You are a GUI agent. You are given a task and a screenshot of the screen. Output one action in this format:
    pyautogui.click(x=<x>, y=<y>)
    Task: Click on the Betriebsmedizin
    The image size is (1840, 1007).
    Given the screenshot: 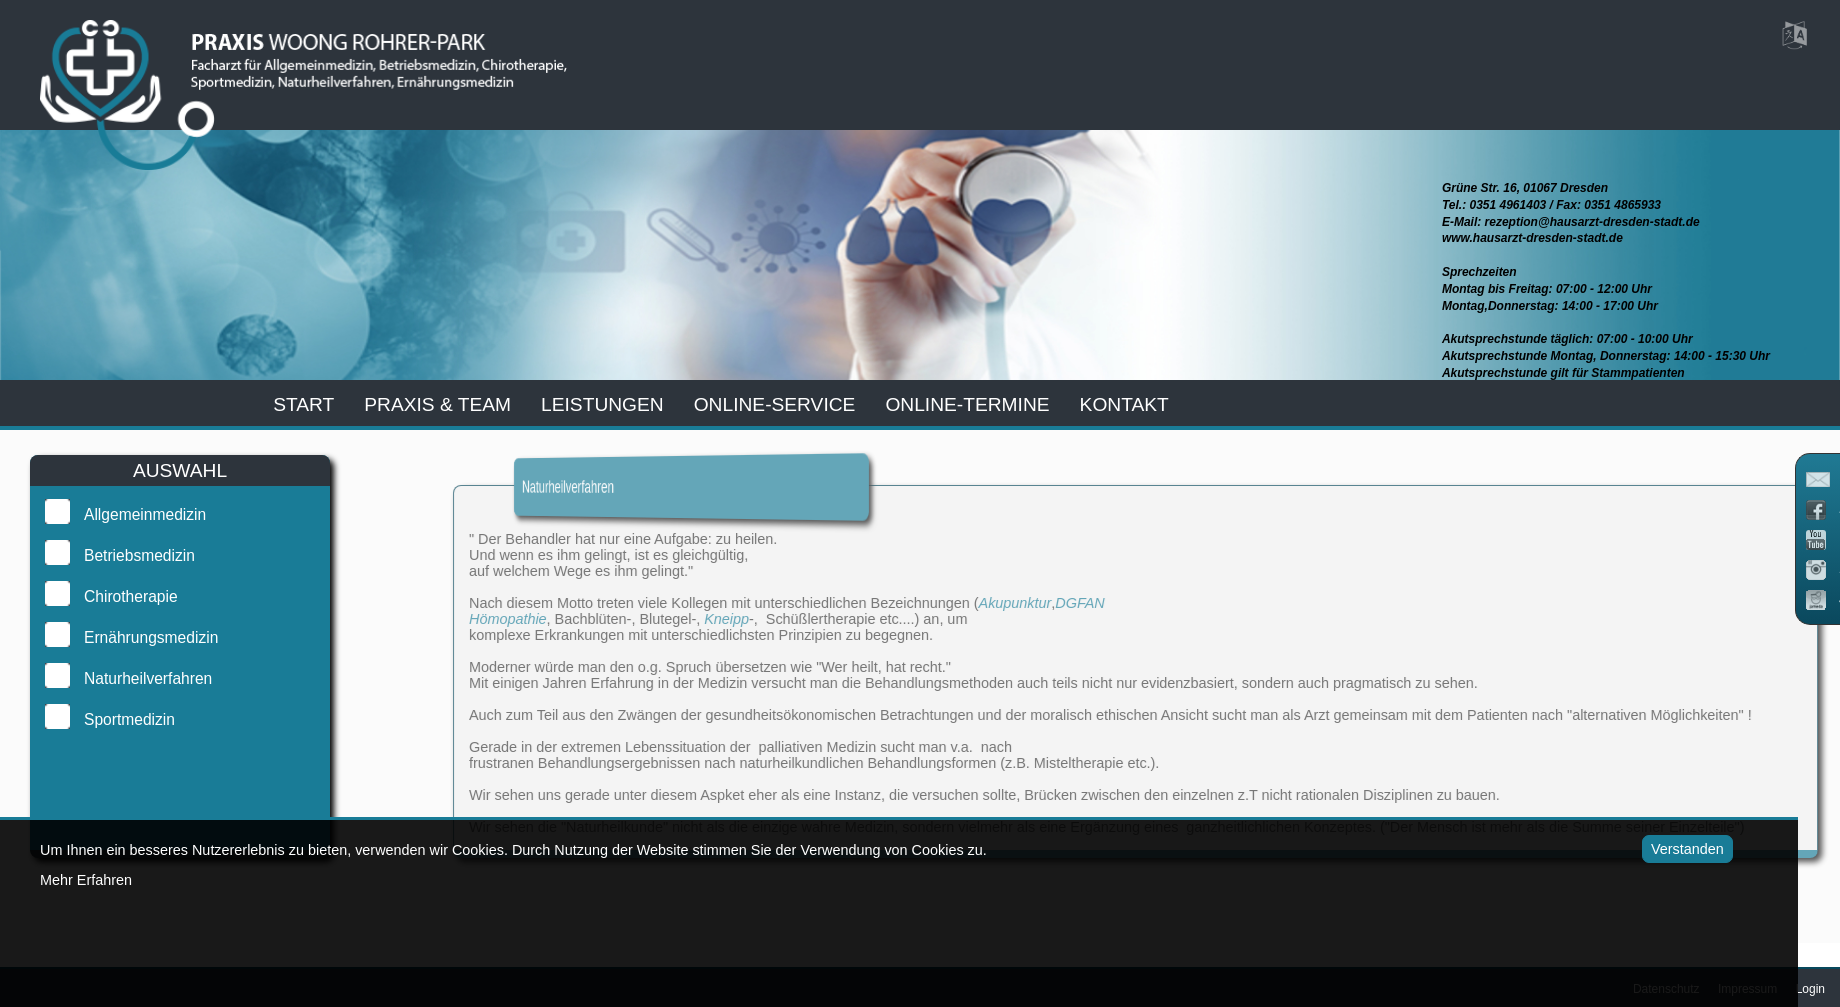 What is the action you would take?
    pyautogui.click(x=122, y=555)
    